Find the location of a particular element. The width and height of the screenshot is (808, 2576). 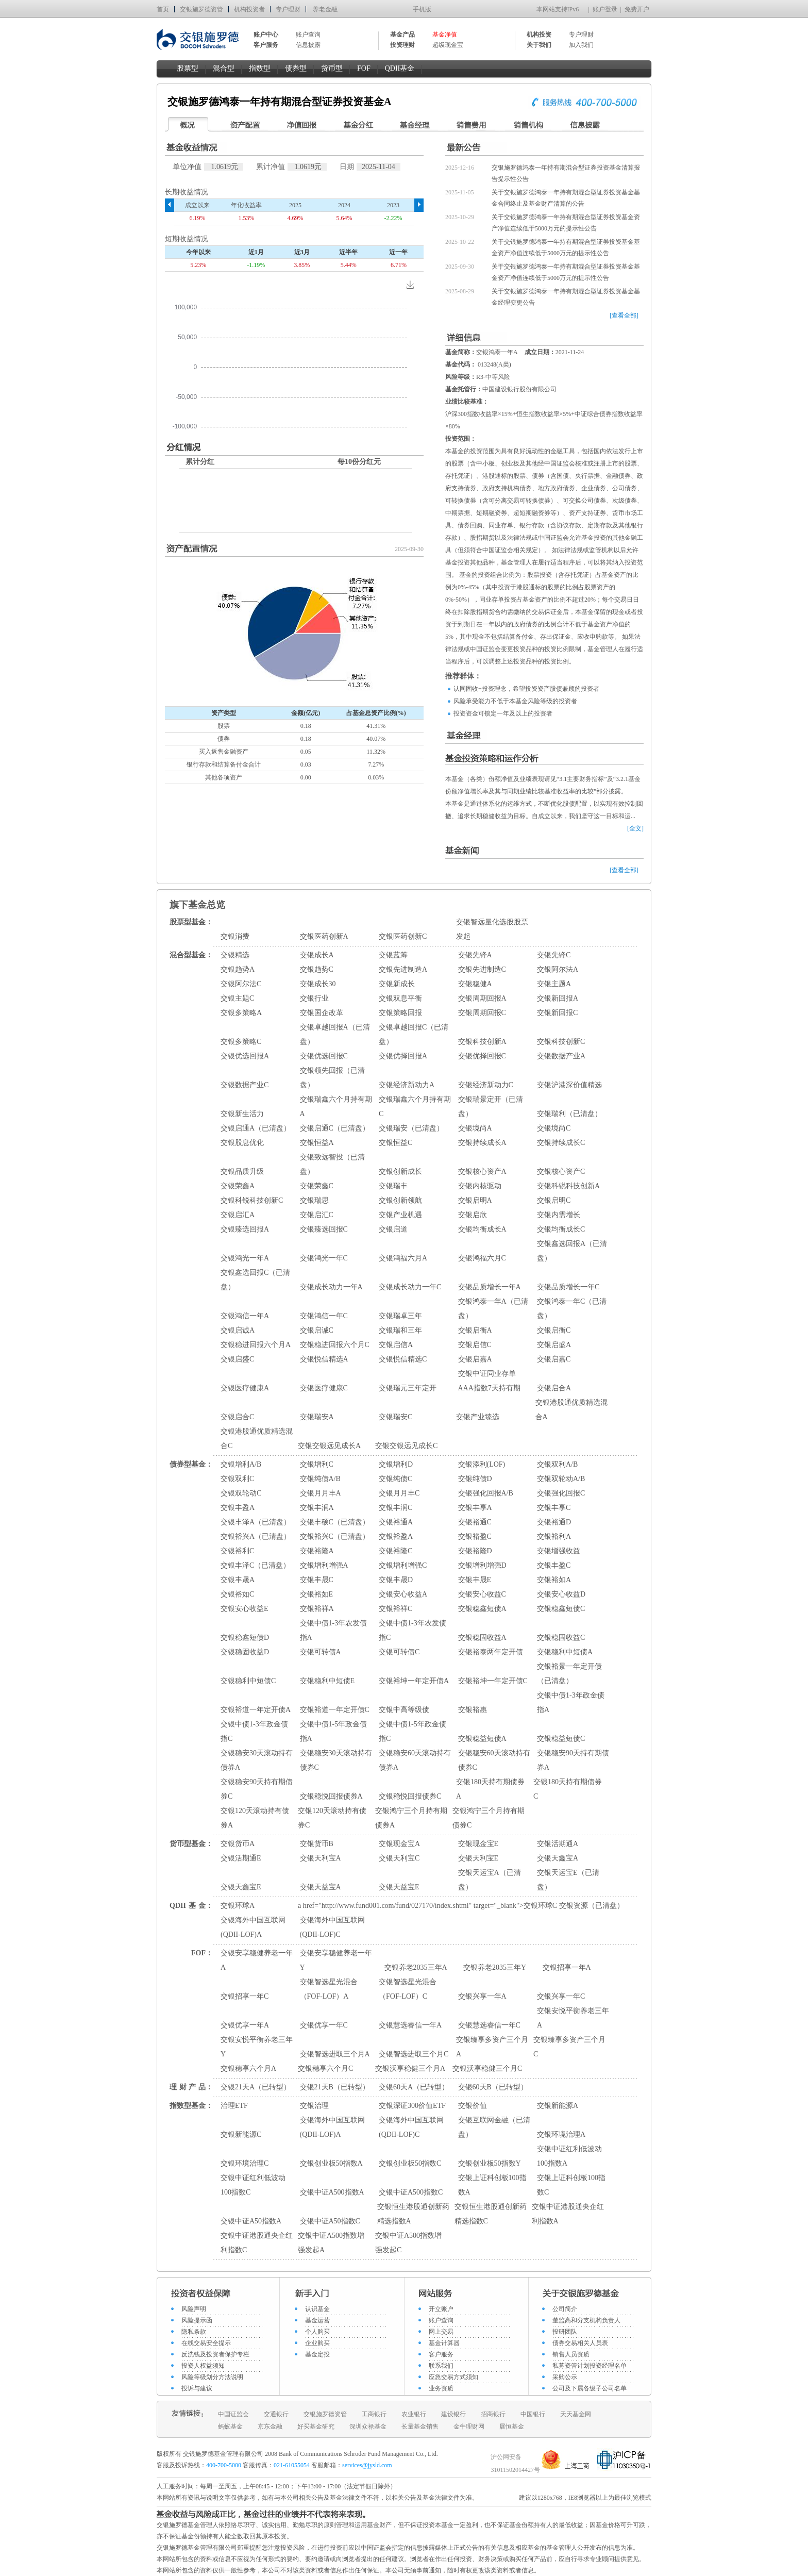

交银稳安30天滚动持有债券C is located at coordinates (336, 1760).